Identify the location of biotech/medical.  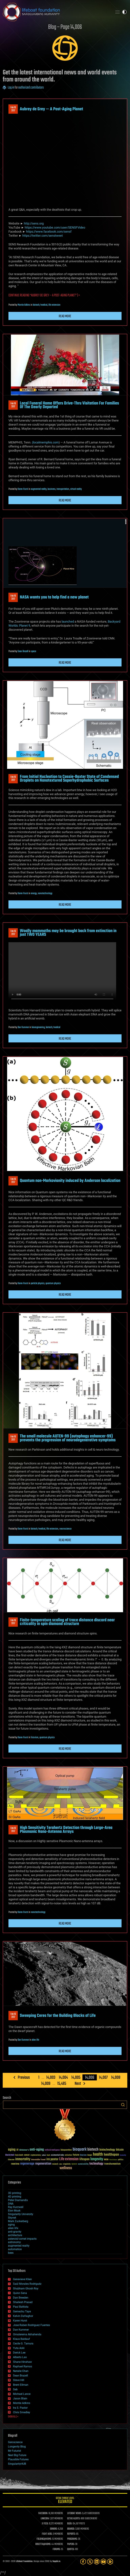
(40, 305).